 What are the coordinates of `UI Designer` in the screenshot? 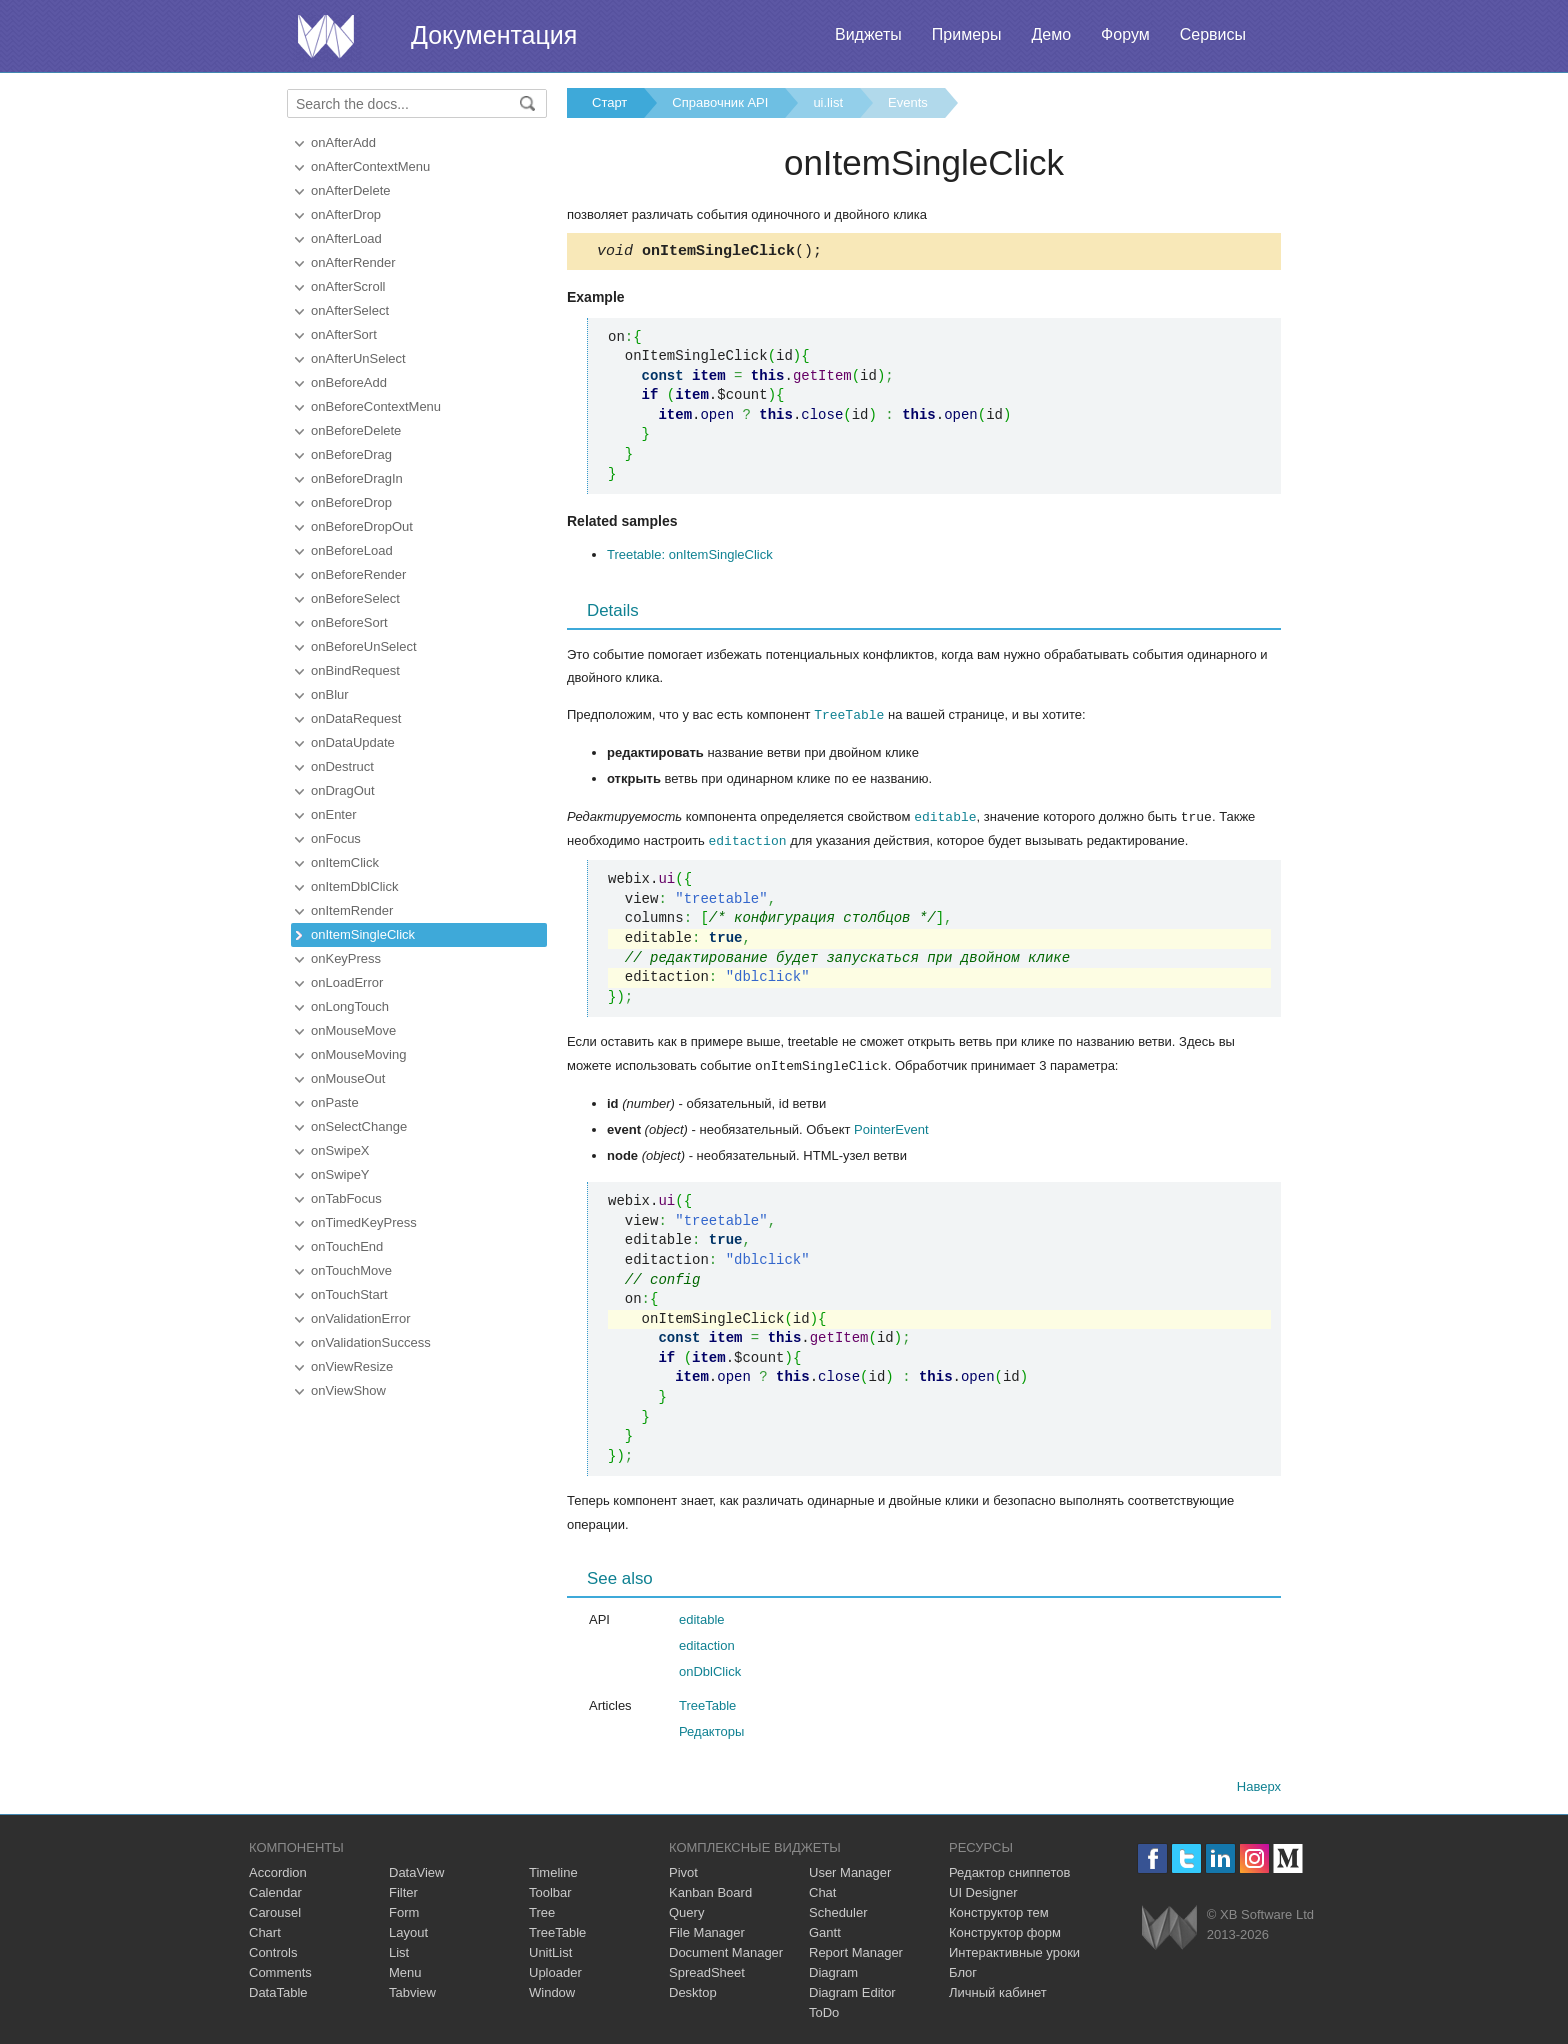 It's located at (983, 1891).